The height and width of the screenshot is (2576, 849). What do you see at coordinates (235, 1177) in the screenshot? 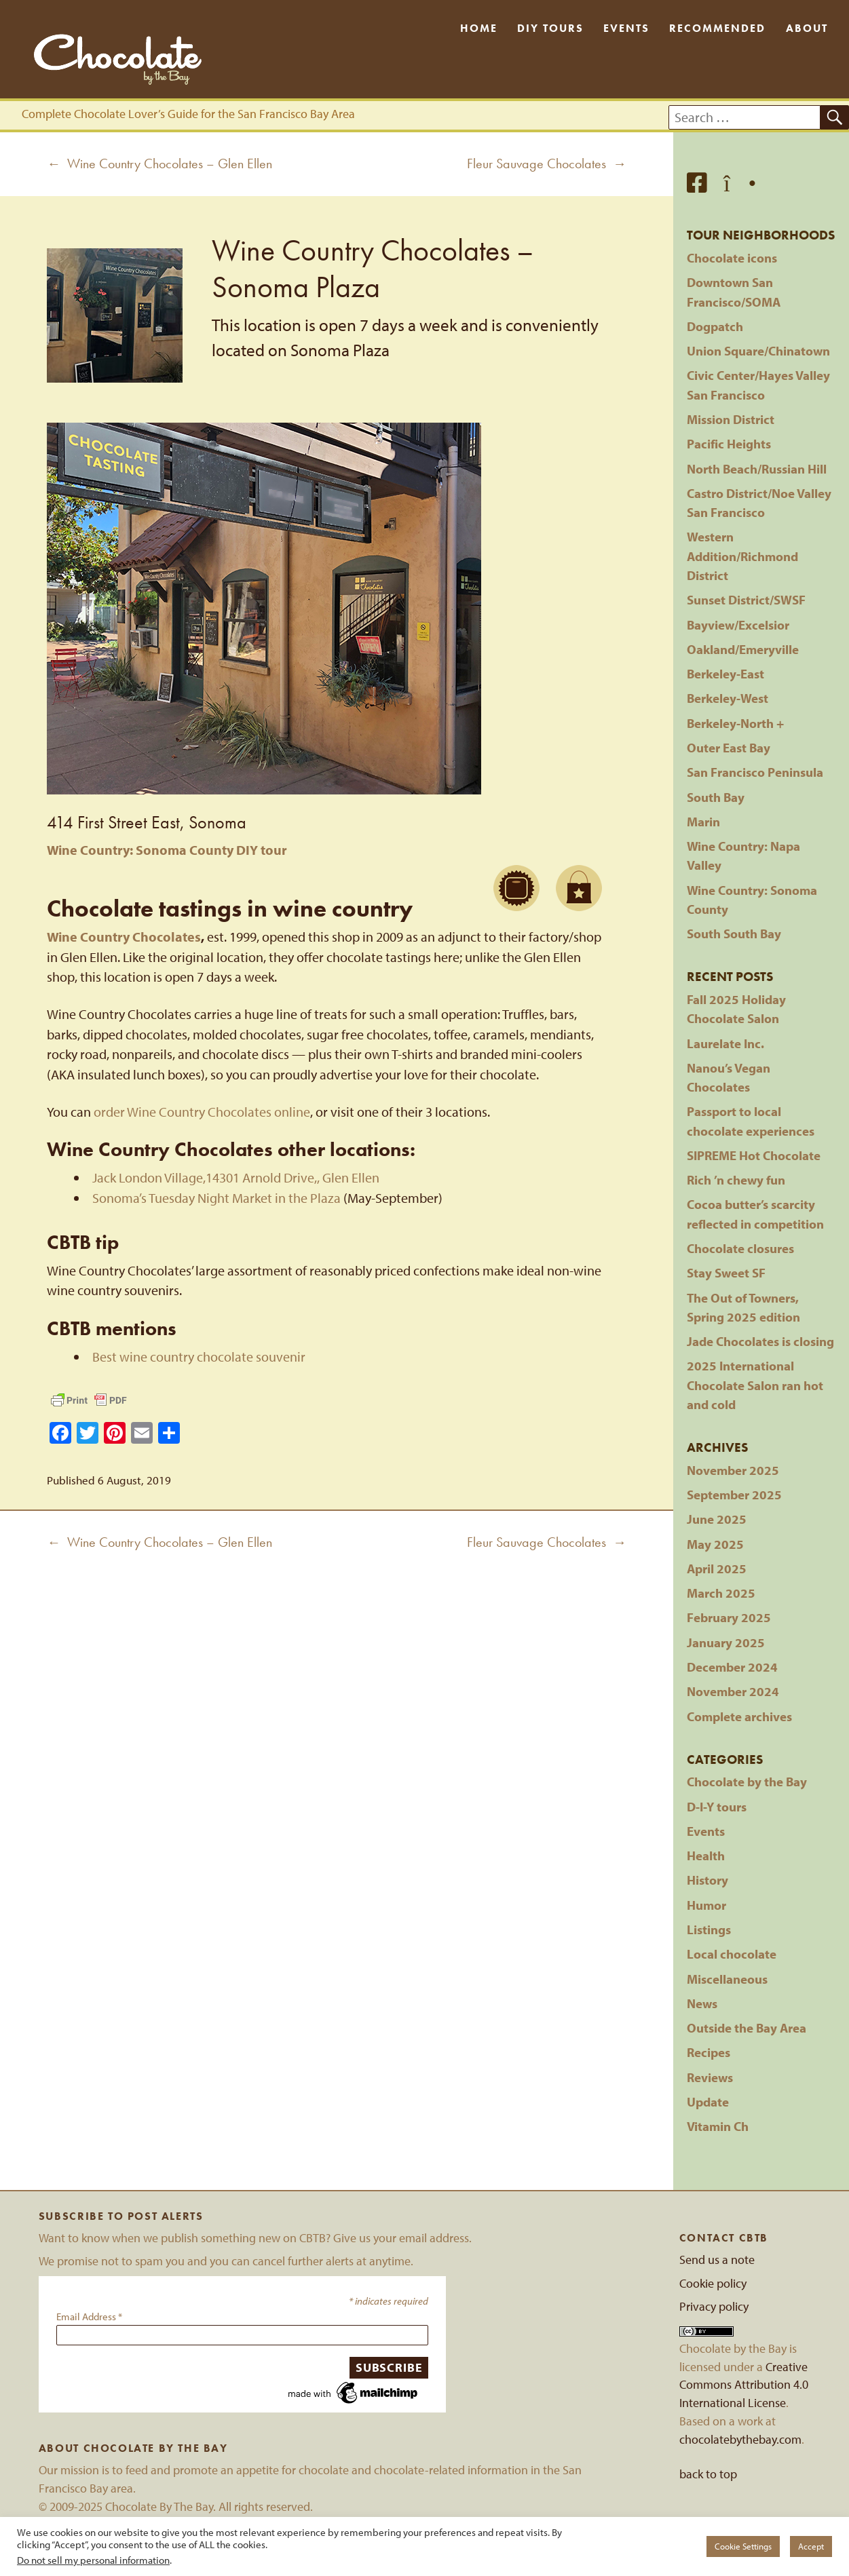
I see `Jack London Village,14301 Arnold Drive,, Glen Ellen` at bounding box center [235, 1177].